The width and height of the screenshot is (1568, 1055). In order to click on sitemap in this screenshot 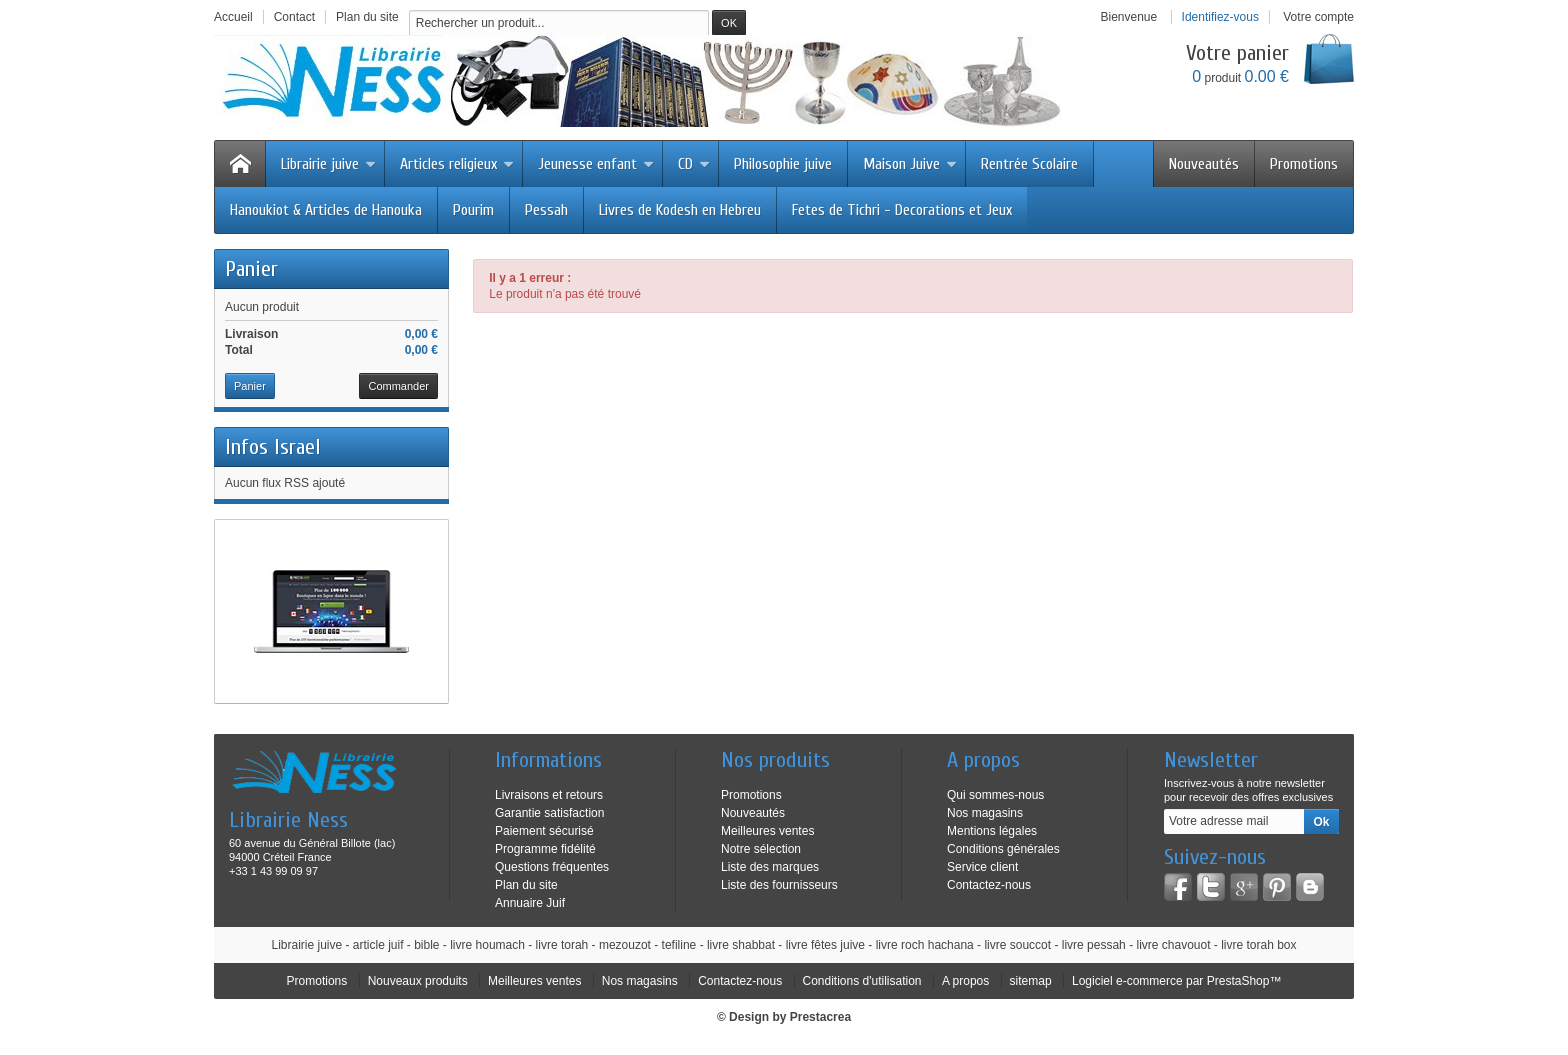, I will do `click(1031, 981)`.